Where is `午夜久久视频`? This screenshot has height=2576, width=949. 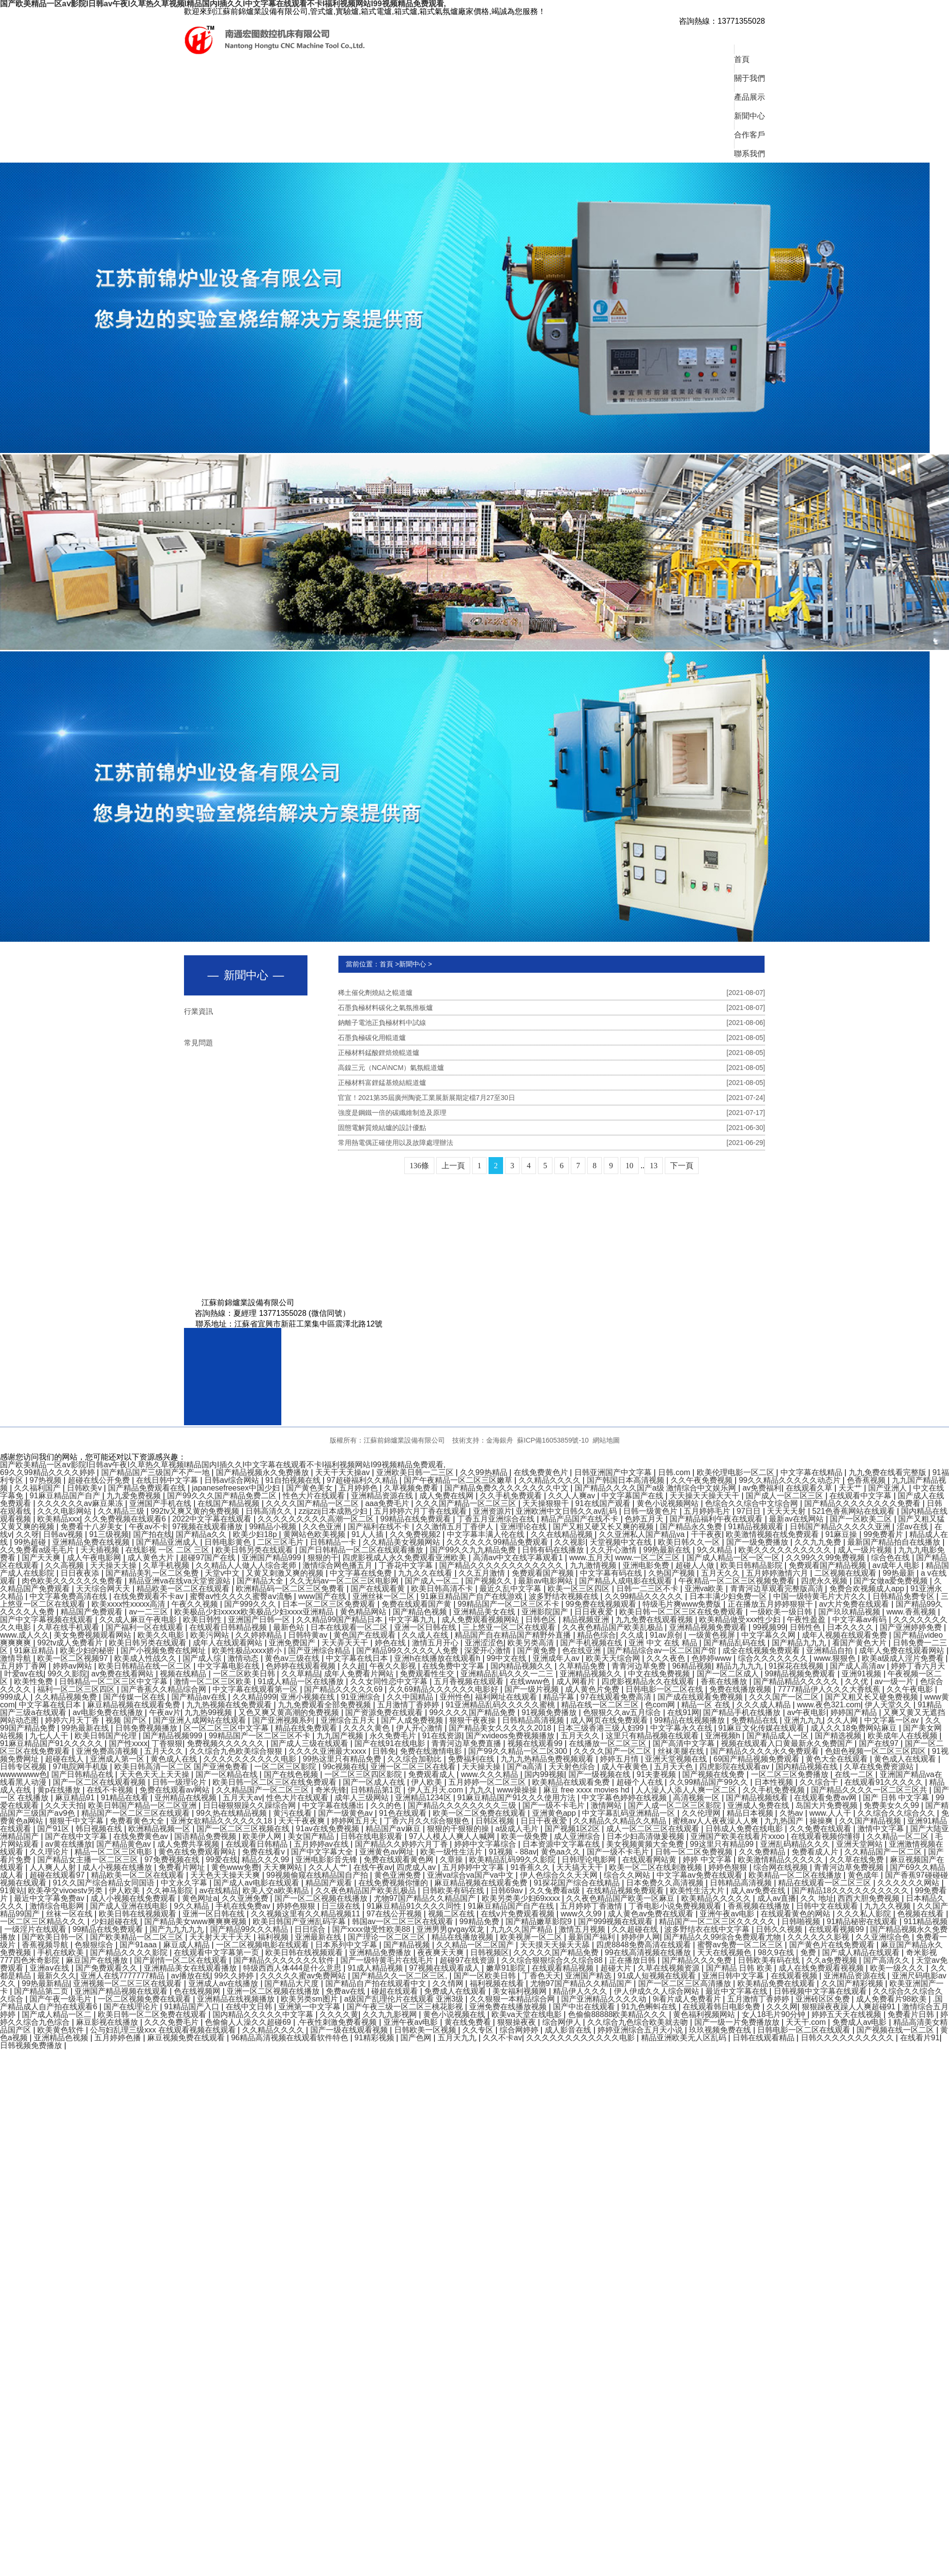
午夜久久视频 is located at coordinates (195, 1604).